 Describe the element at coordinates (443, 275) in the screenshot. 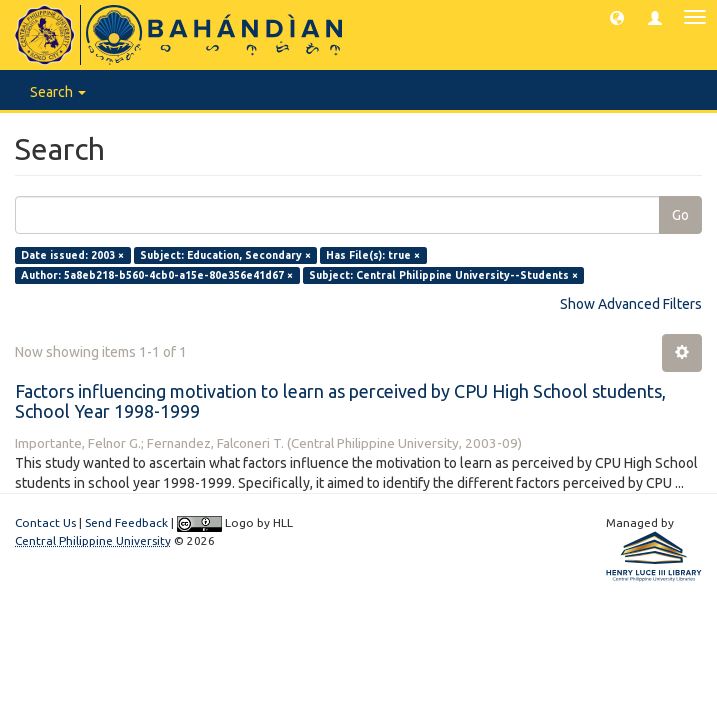

I see `Subject: Central Philippine University--Students ×` at that location.